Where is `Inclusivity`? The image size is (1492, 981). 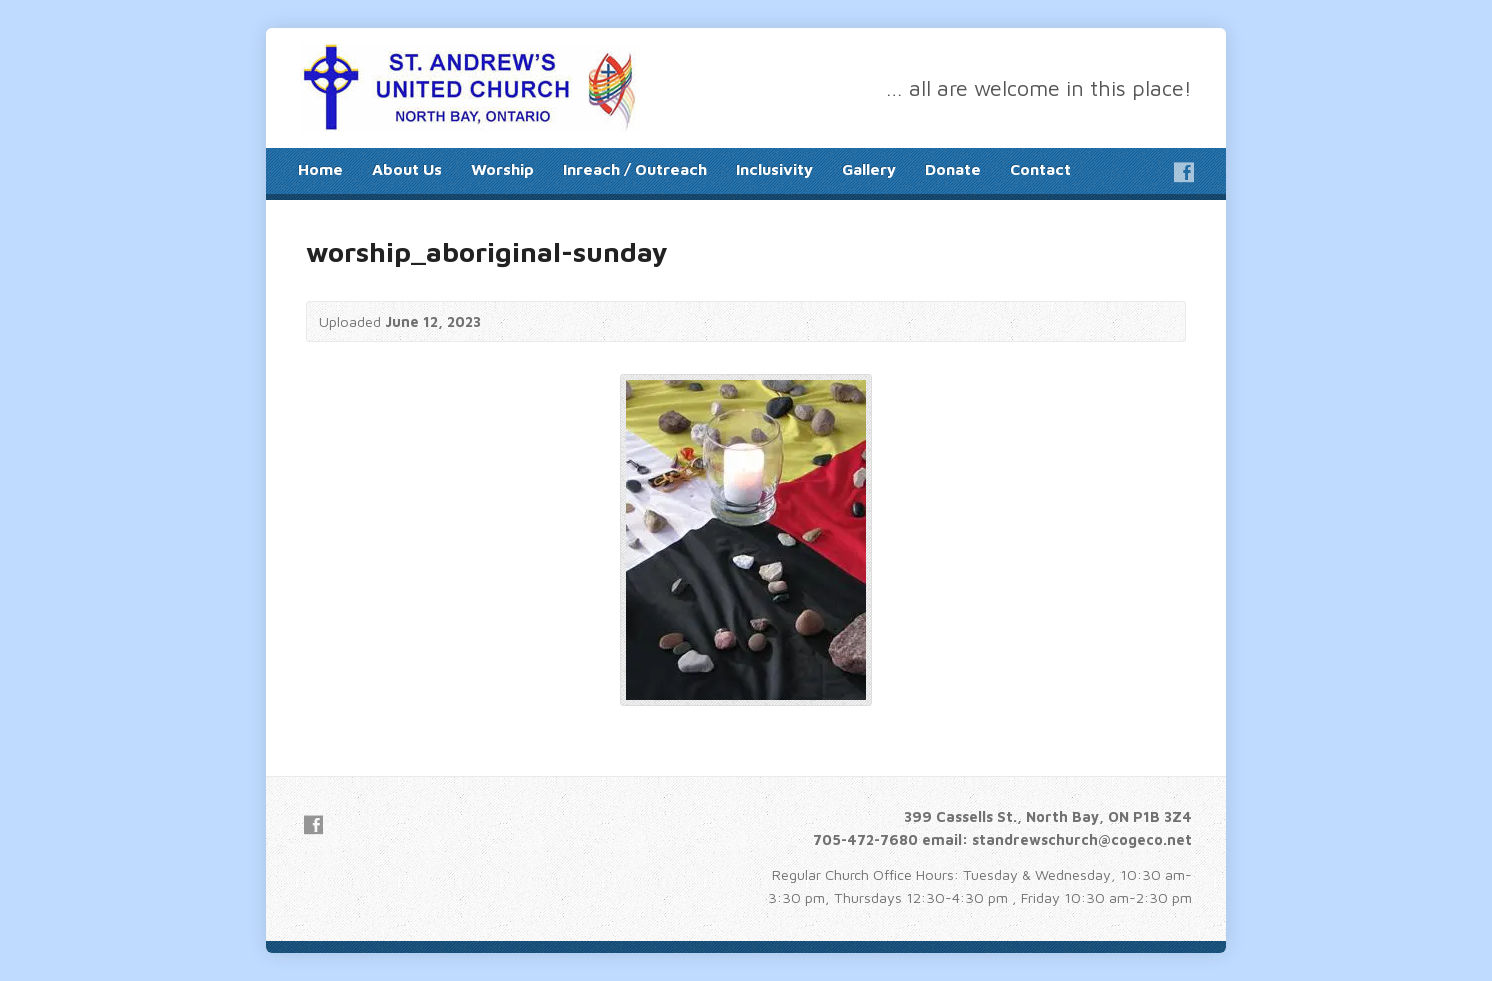 Inclusivity is located at coordinates (774, 169).